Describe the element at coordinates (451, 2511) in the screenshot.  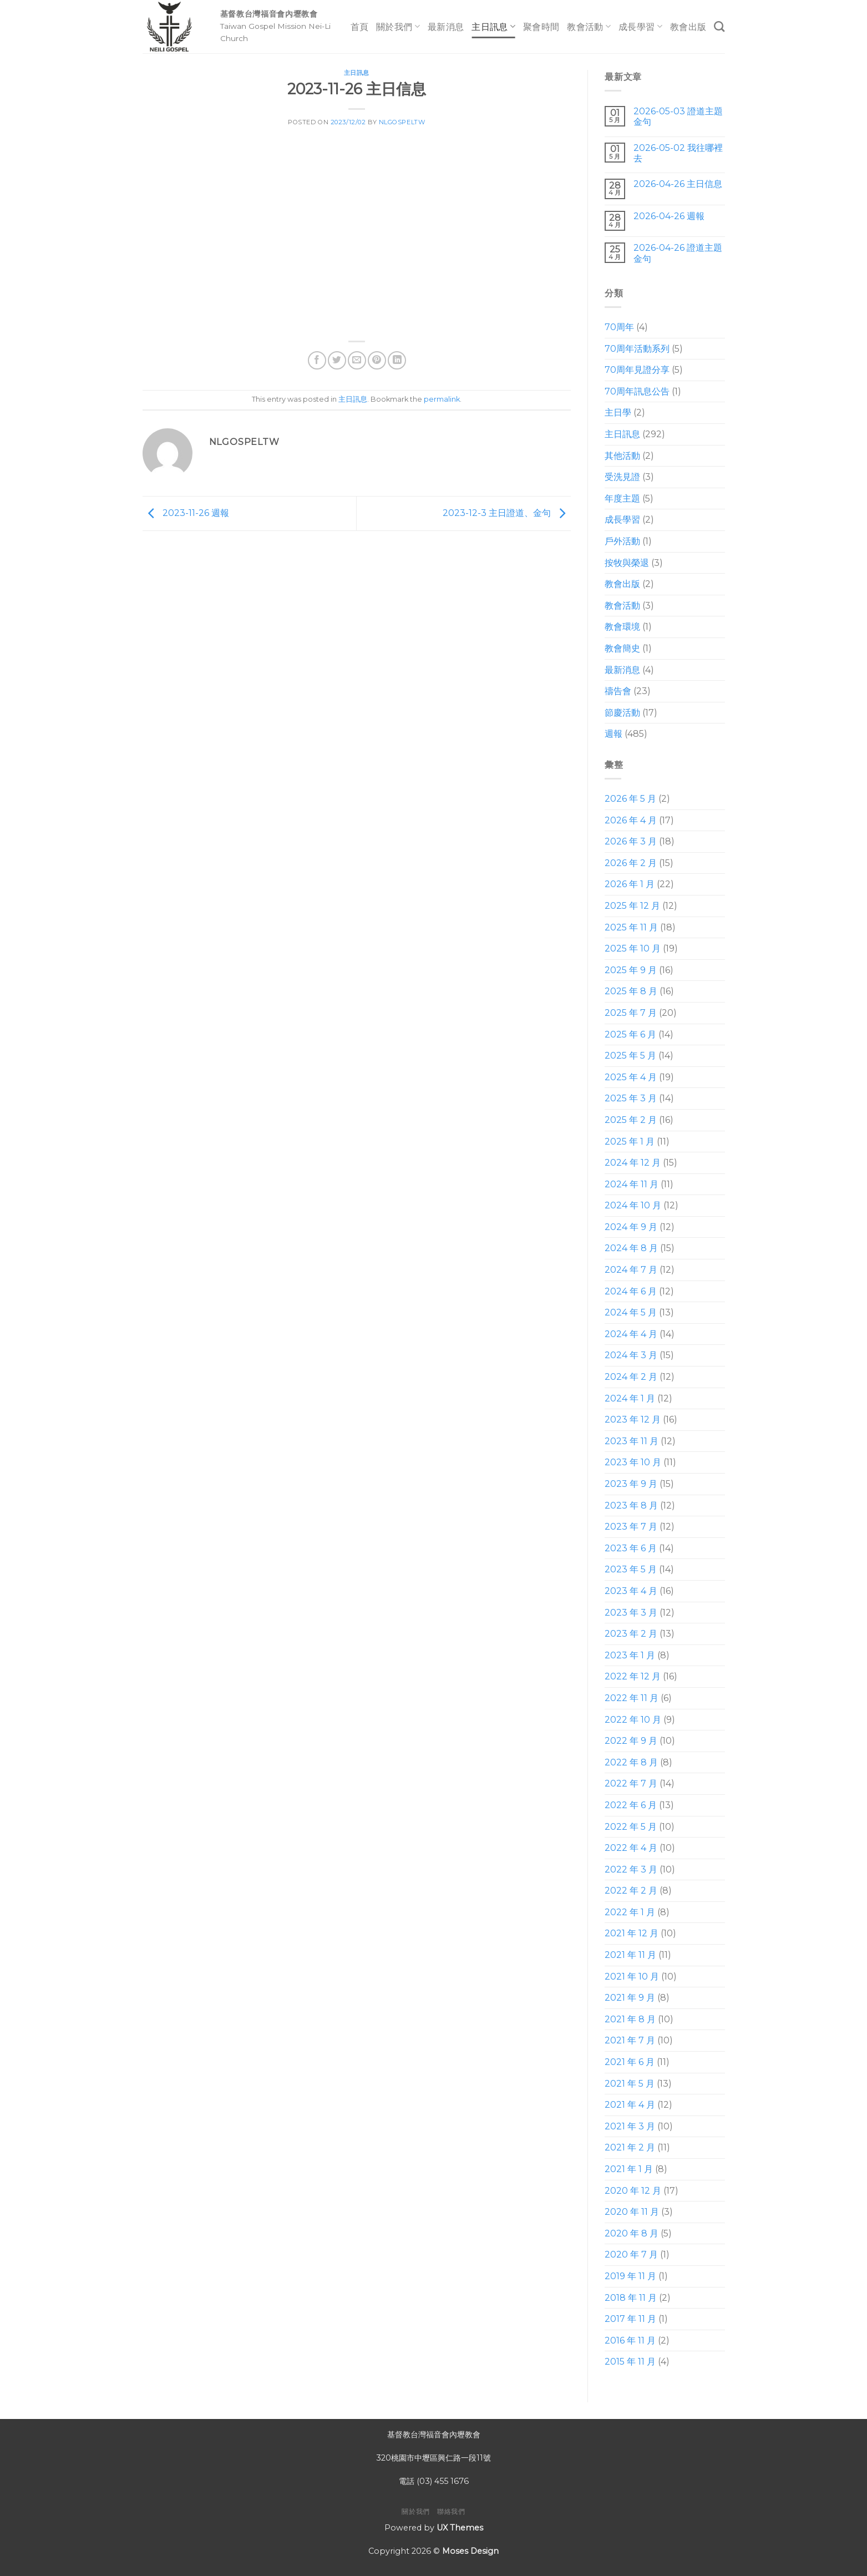
I see `聯絡我們` at that location.